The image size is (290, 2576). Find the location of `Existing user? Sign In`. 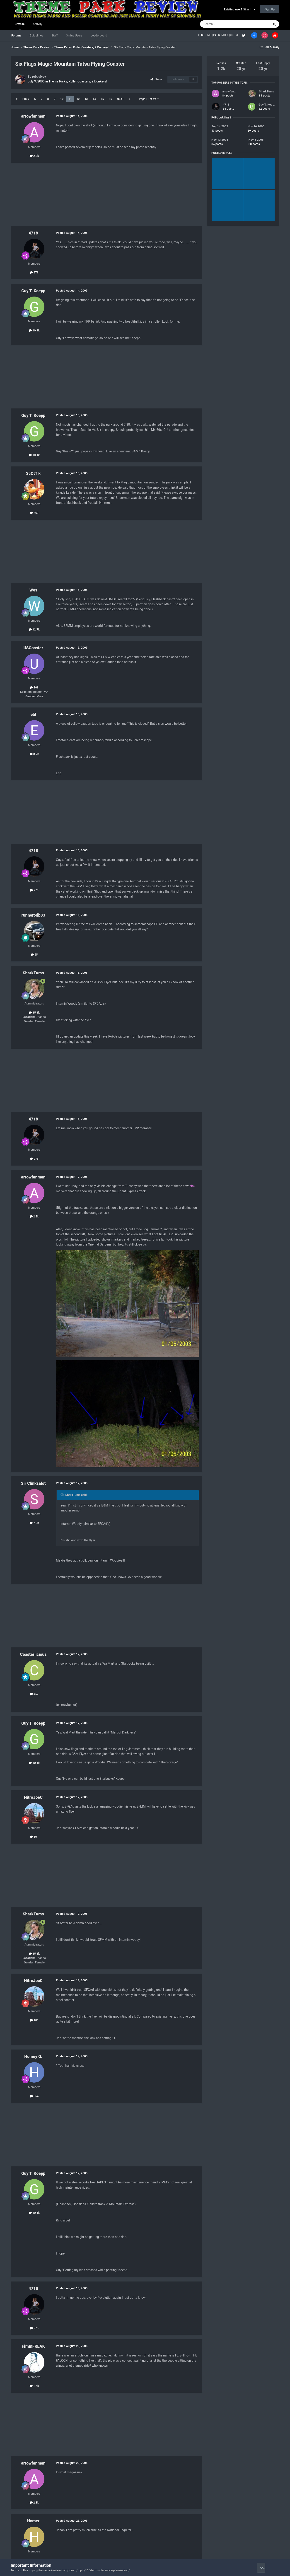

Existing user? Sign In is located at coordinates (240, 9).